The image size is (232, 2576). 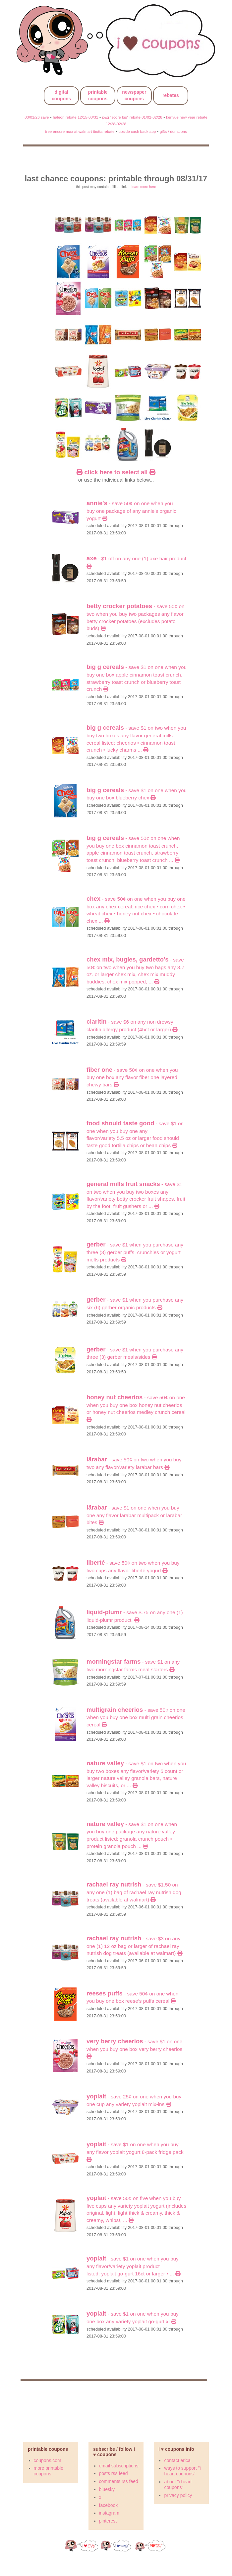 What do you see at coordinates (118, 2481) in the screenshot?
I see `comments rss feed` at bounding box center [118, 2481].